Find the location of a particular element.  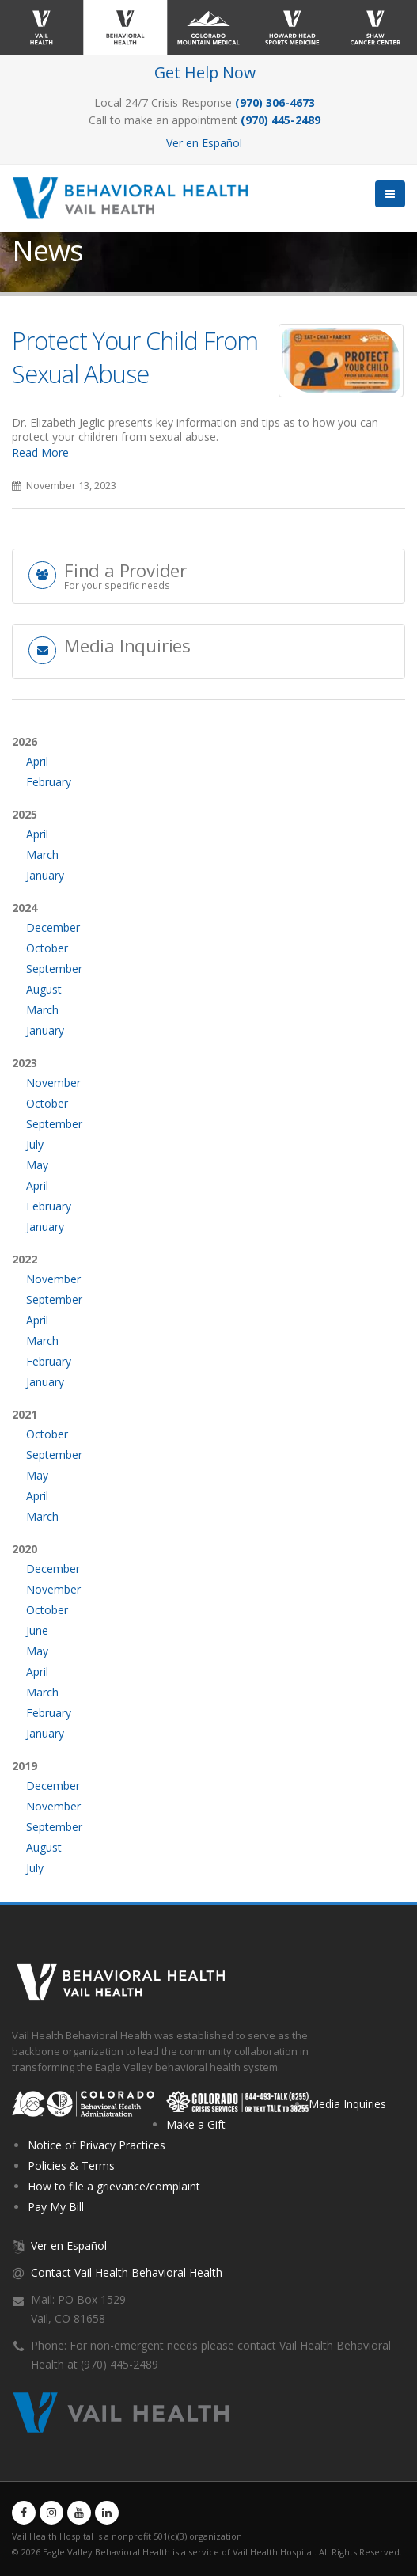

January is located at coordinates (45, 875).